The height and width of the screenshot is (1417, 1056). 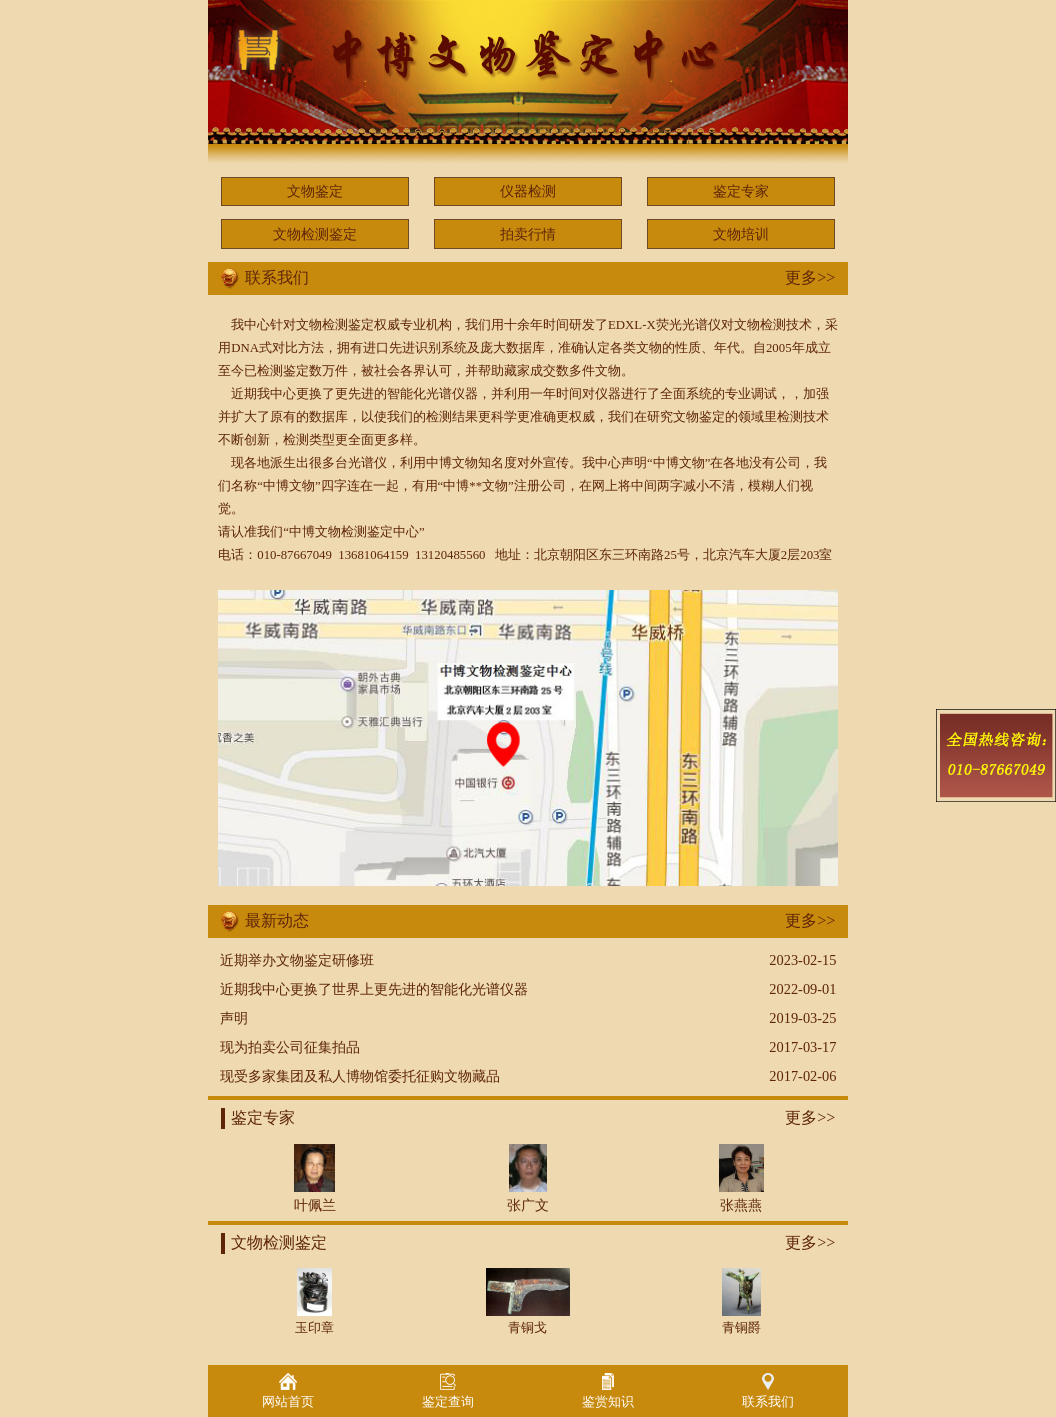 I want to click on 文物检测鉴定, so click(x=315, y=234).